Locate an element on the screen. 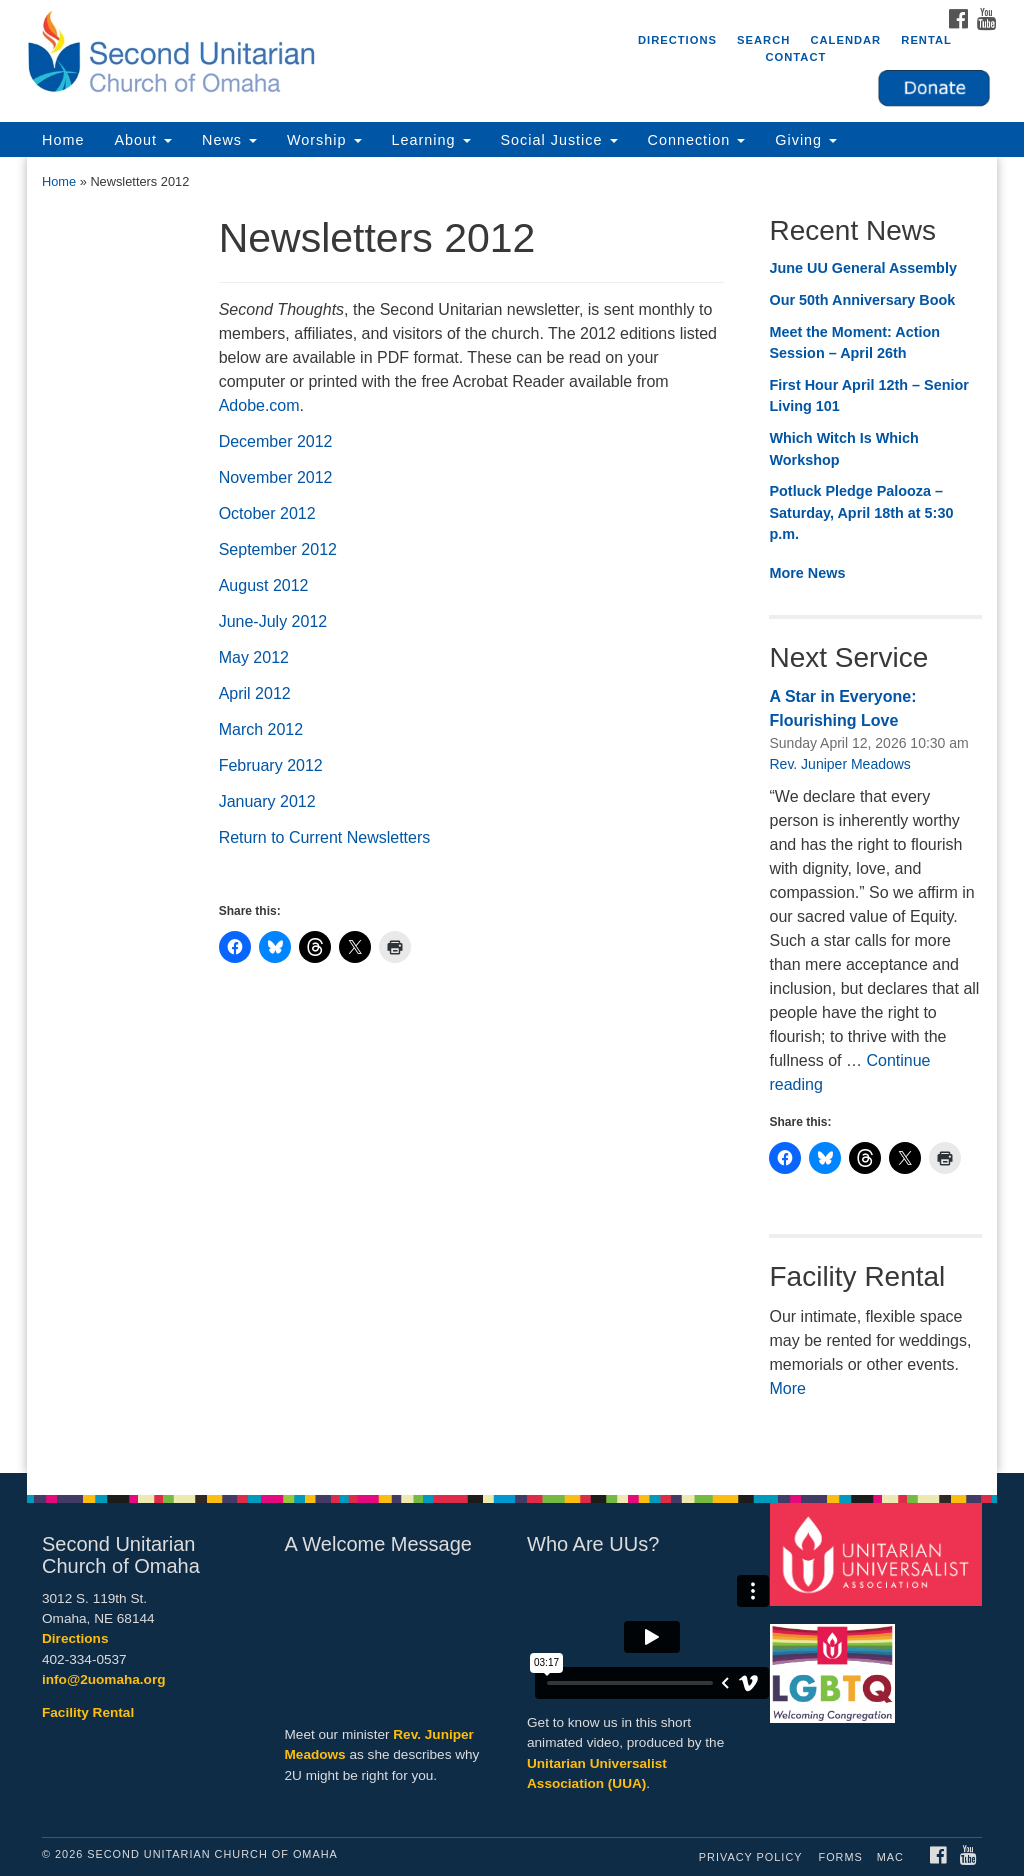 Image resolution: width=1024 pixels, height=1876 pixels. Search is located at coordinates (763, 40).